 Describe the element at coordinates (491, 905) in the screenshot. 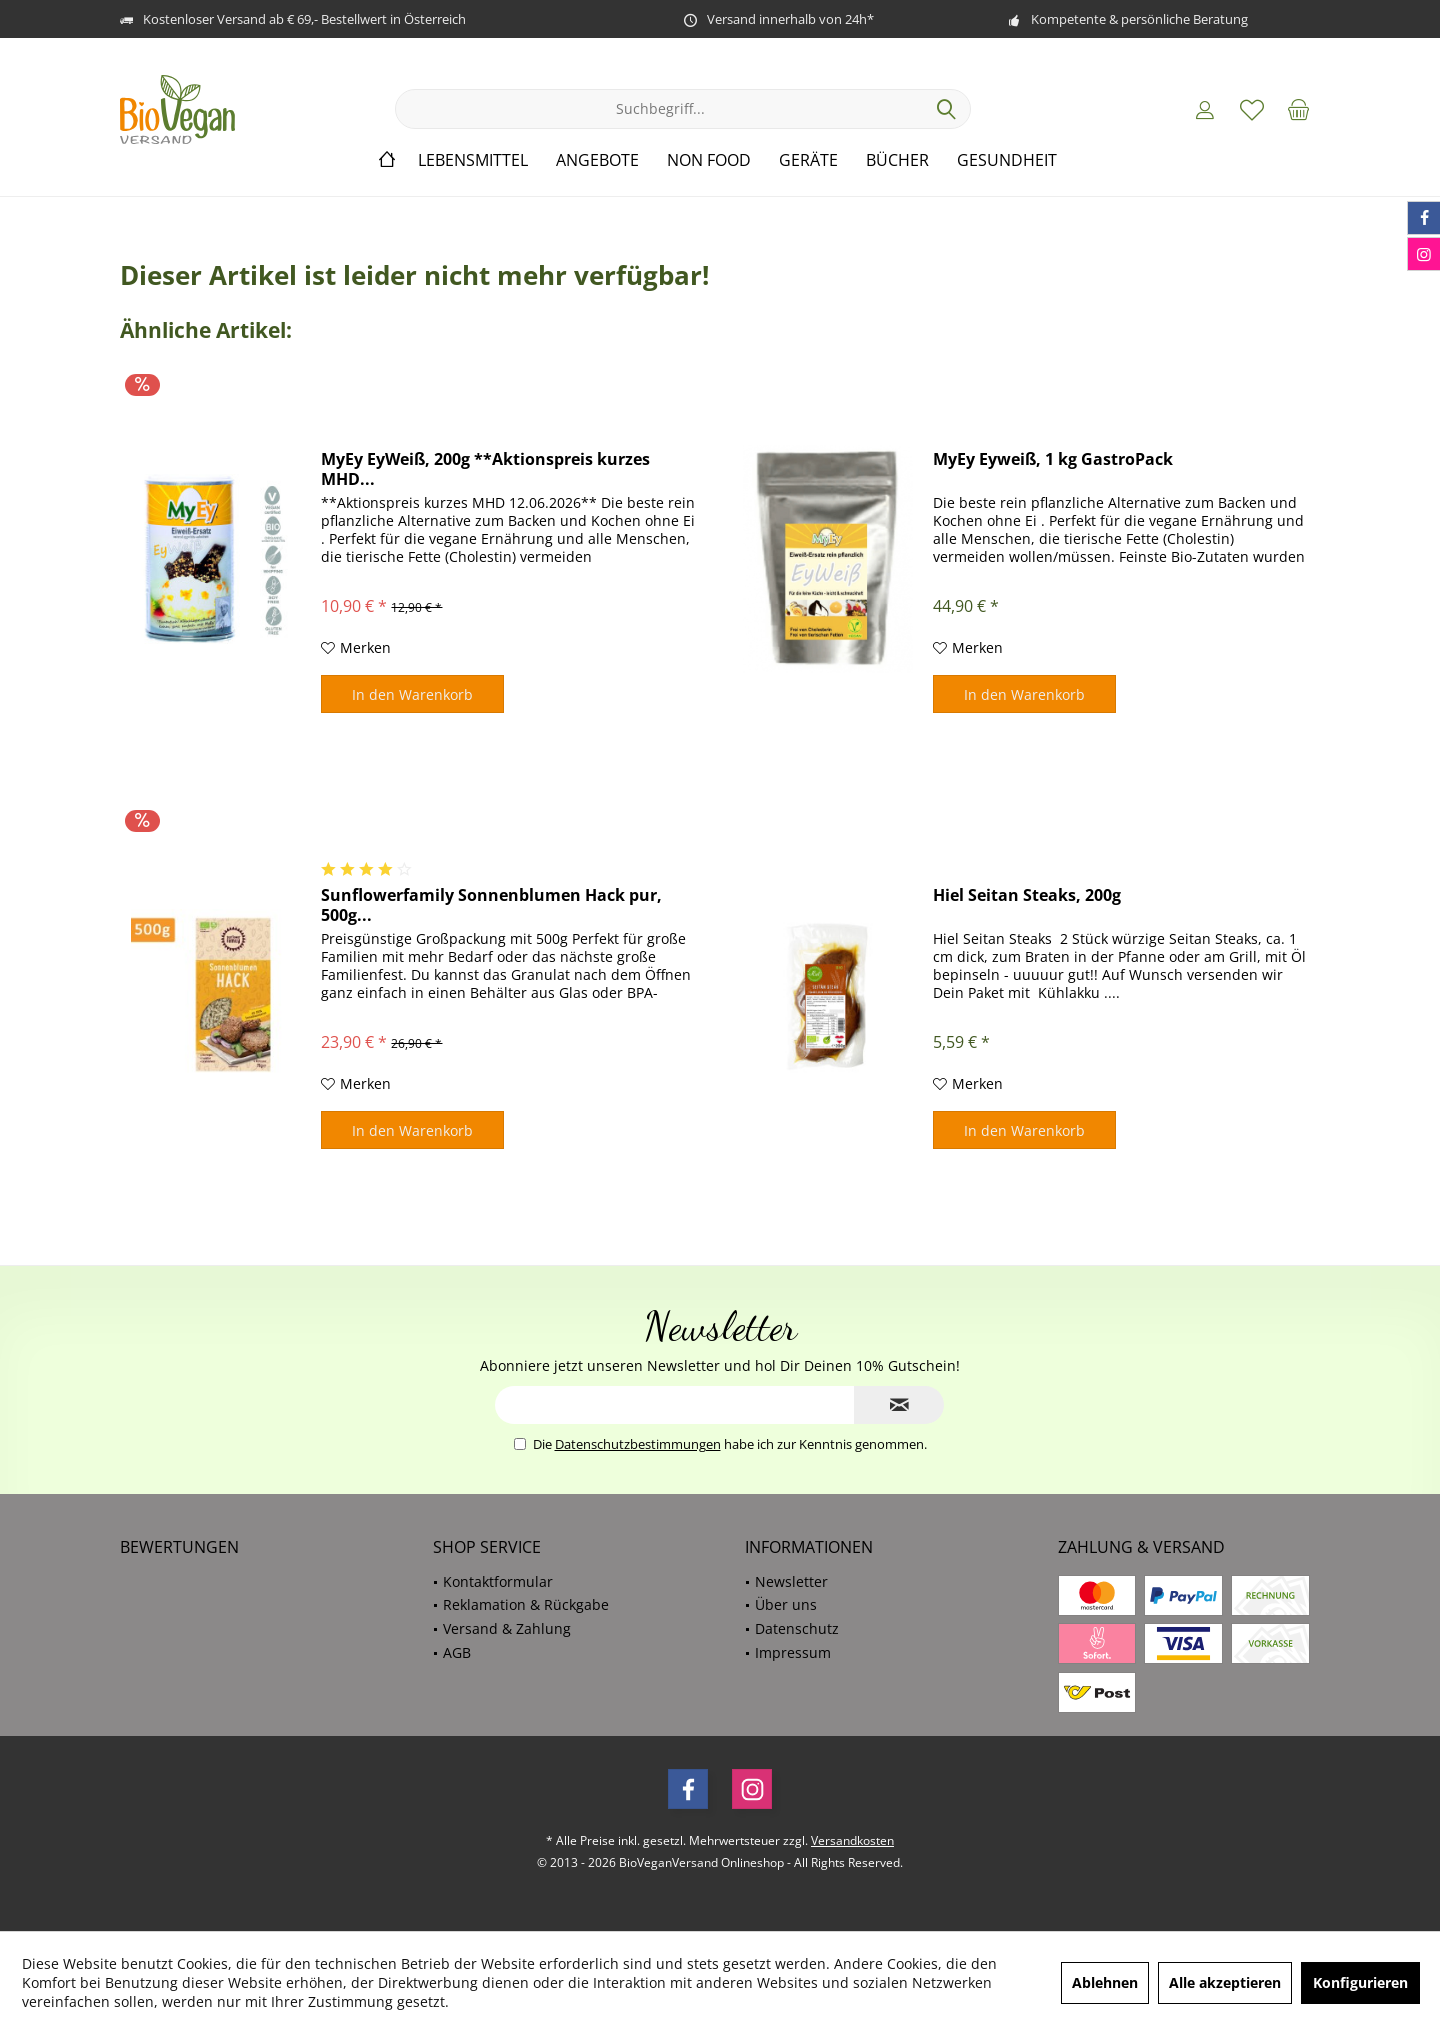

I see `Sunflowerfamily Sonnenblumen Hack pur, 500g...` at that location.